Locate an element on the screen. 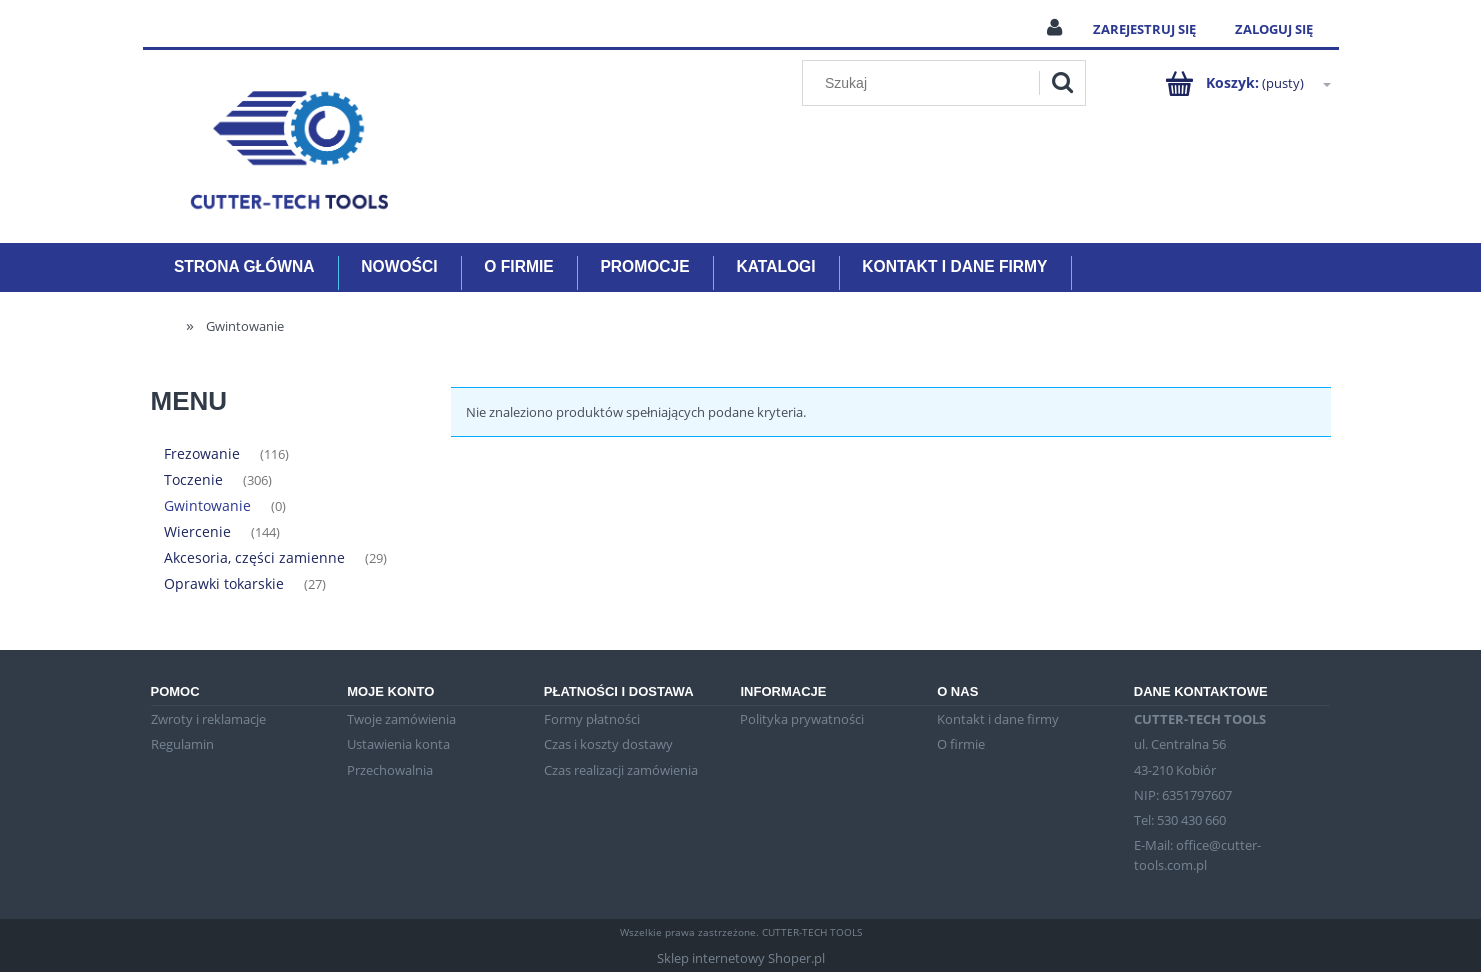 This screenshot has height=972, width=1481. Przechowalnia is located at coordinates (390, 770).